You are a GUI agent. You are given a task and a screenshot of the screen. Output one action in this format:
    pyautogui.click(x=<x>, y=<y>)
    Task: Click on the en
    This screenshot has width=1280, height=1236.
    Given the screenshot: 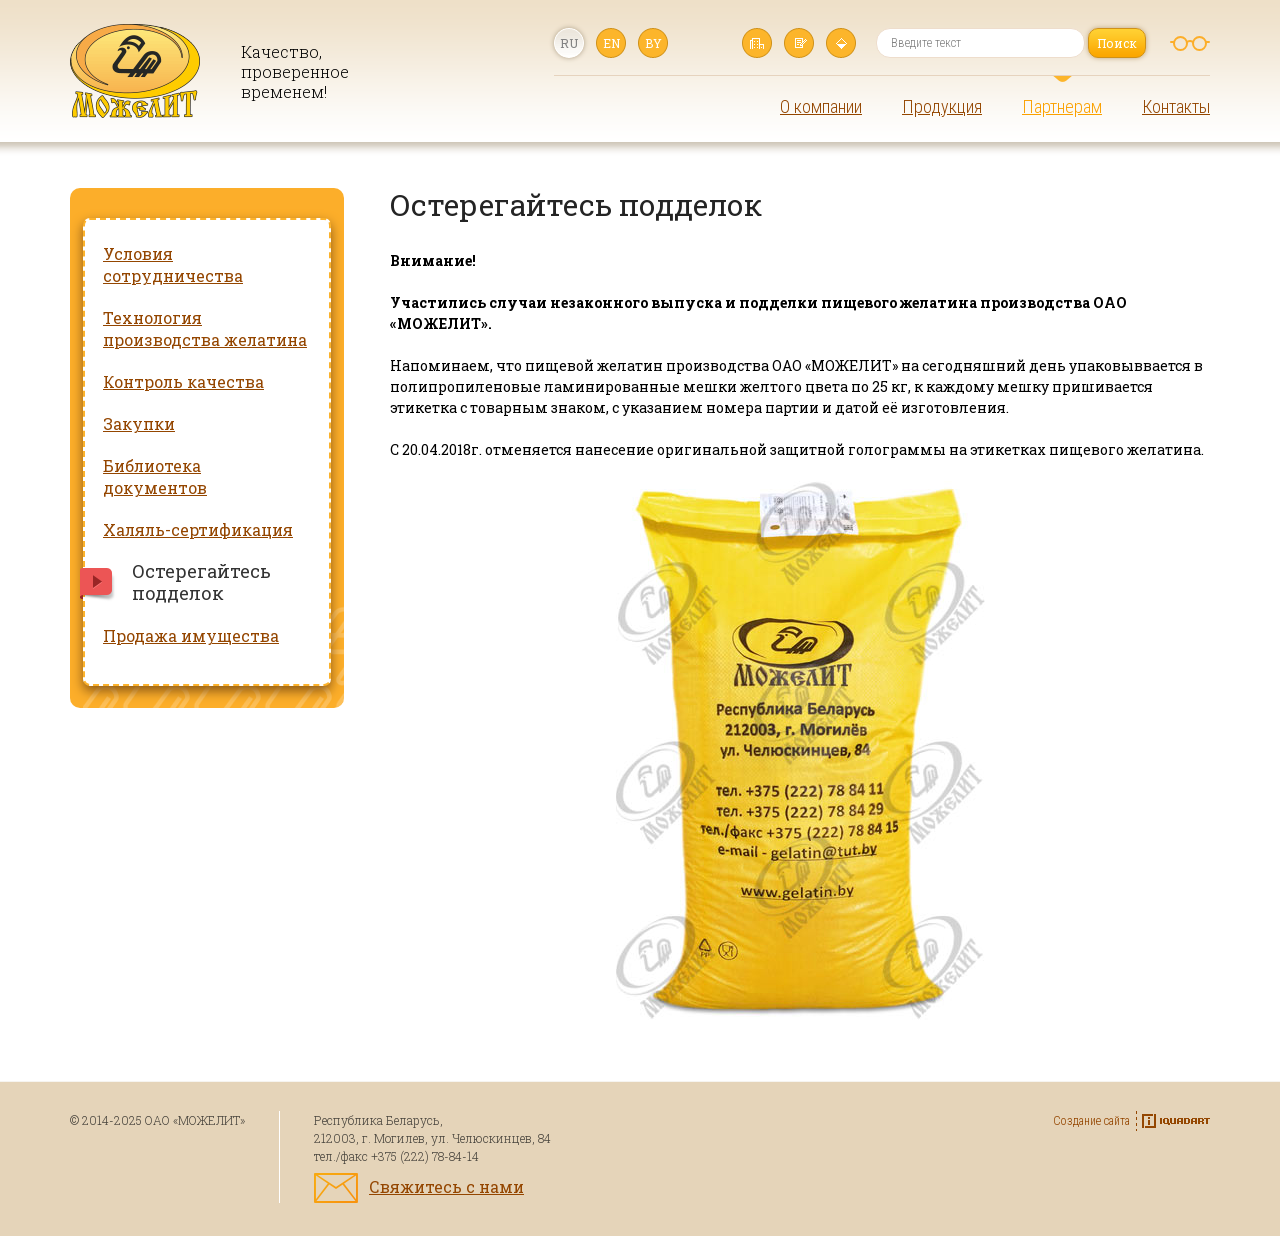 What is the action you would take?
    pyautogui.click(x=611, y=43)
    